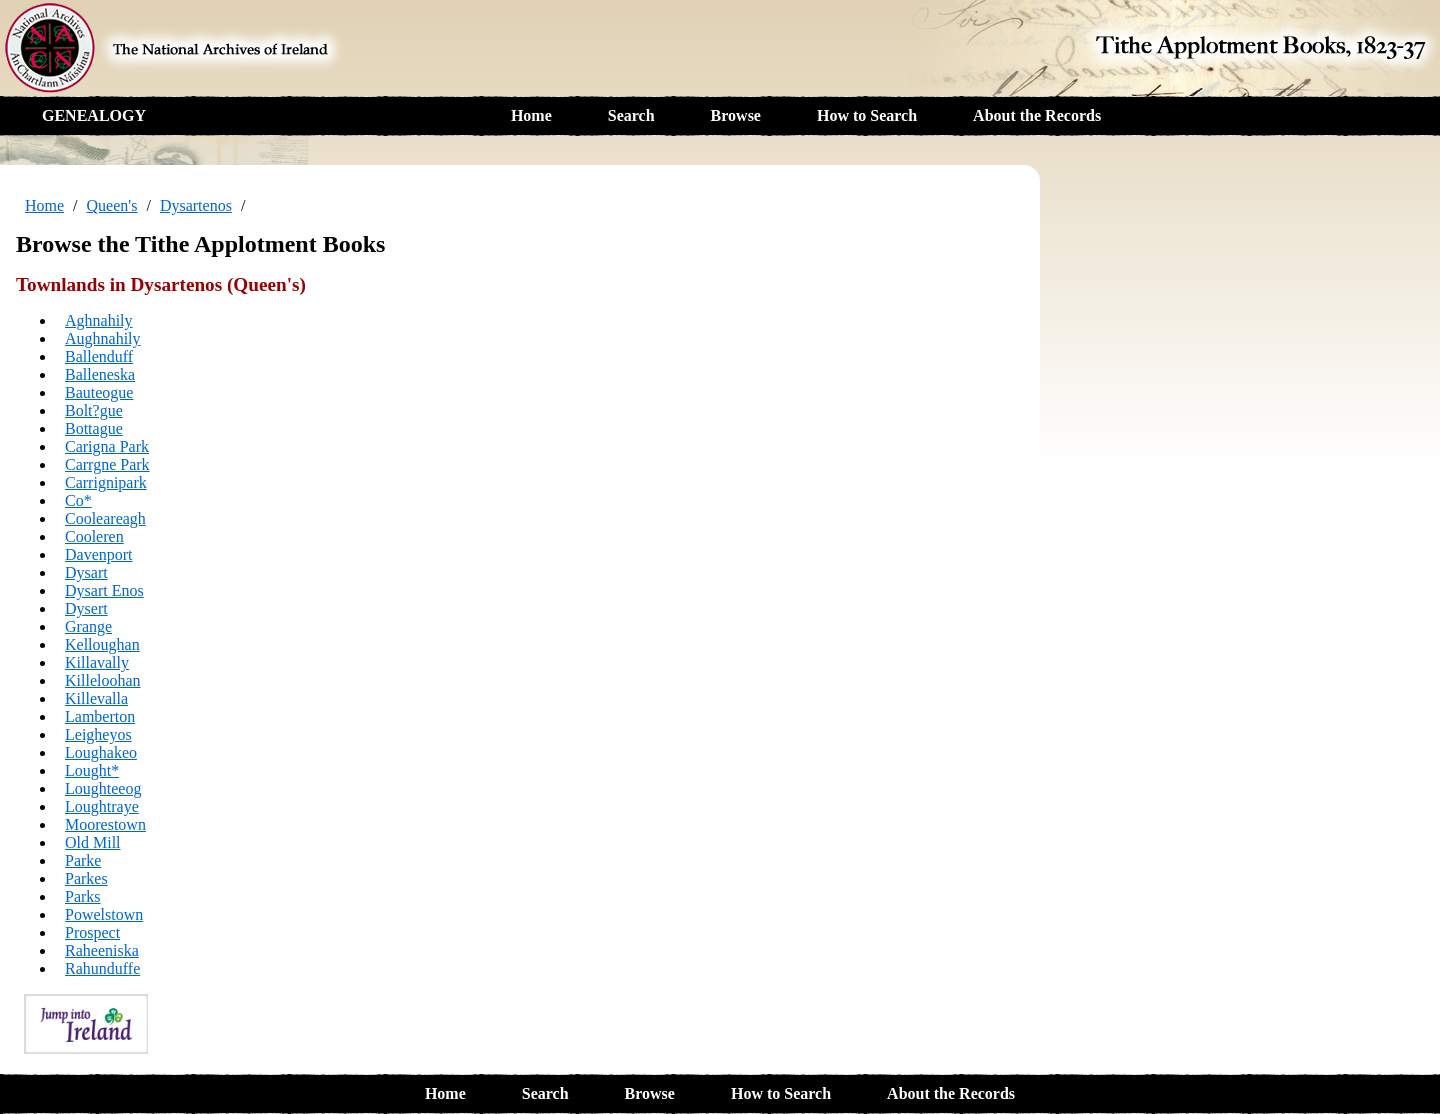 This screenshot has width=1440, height=1114. Describe the element at coordinates (106, 482) in the screenshot. I see `Carrignipark` at that location.